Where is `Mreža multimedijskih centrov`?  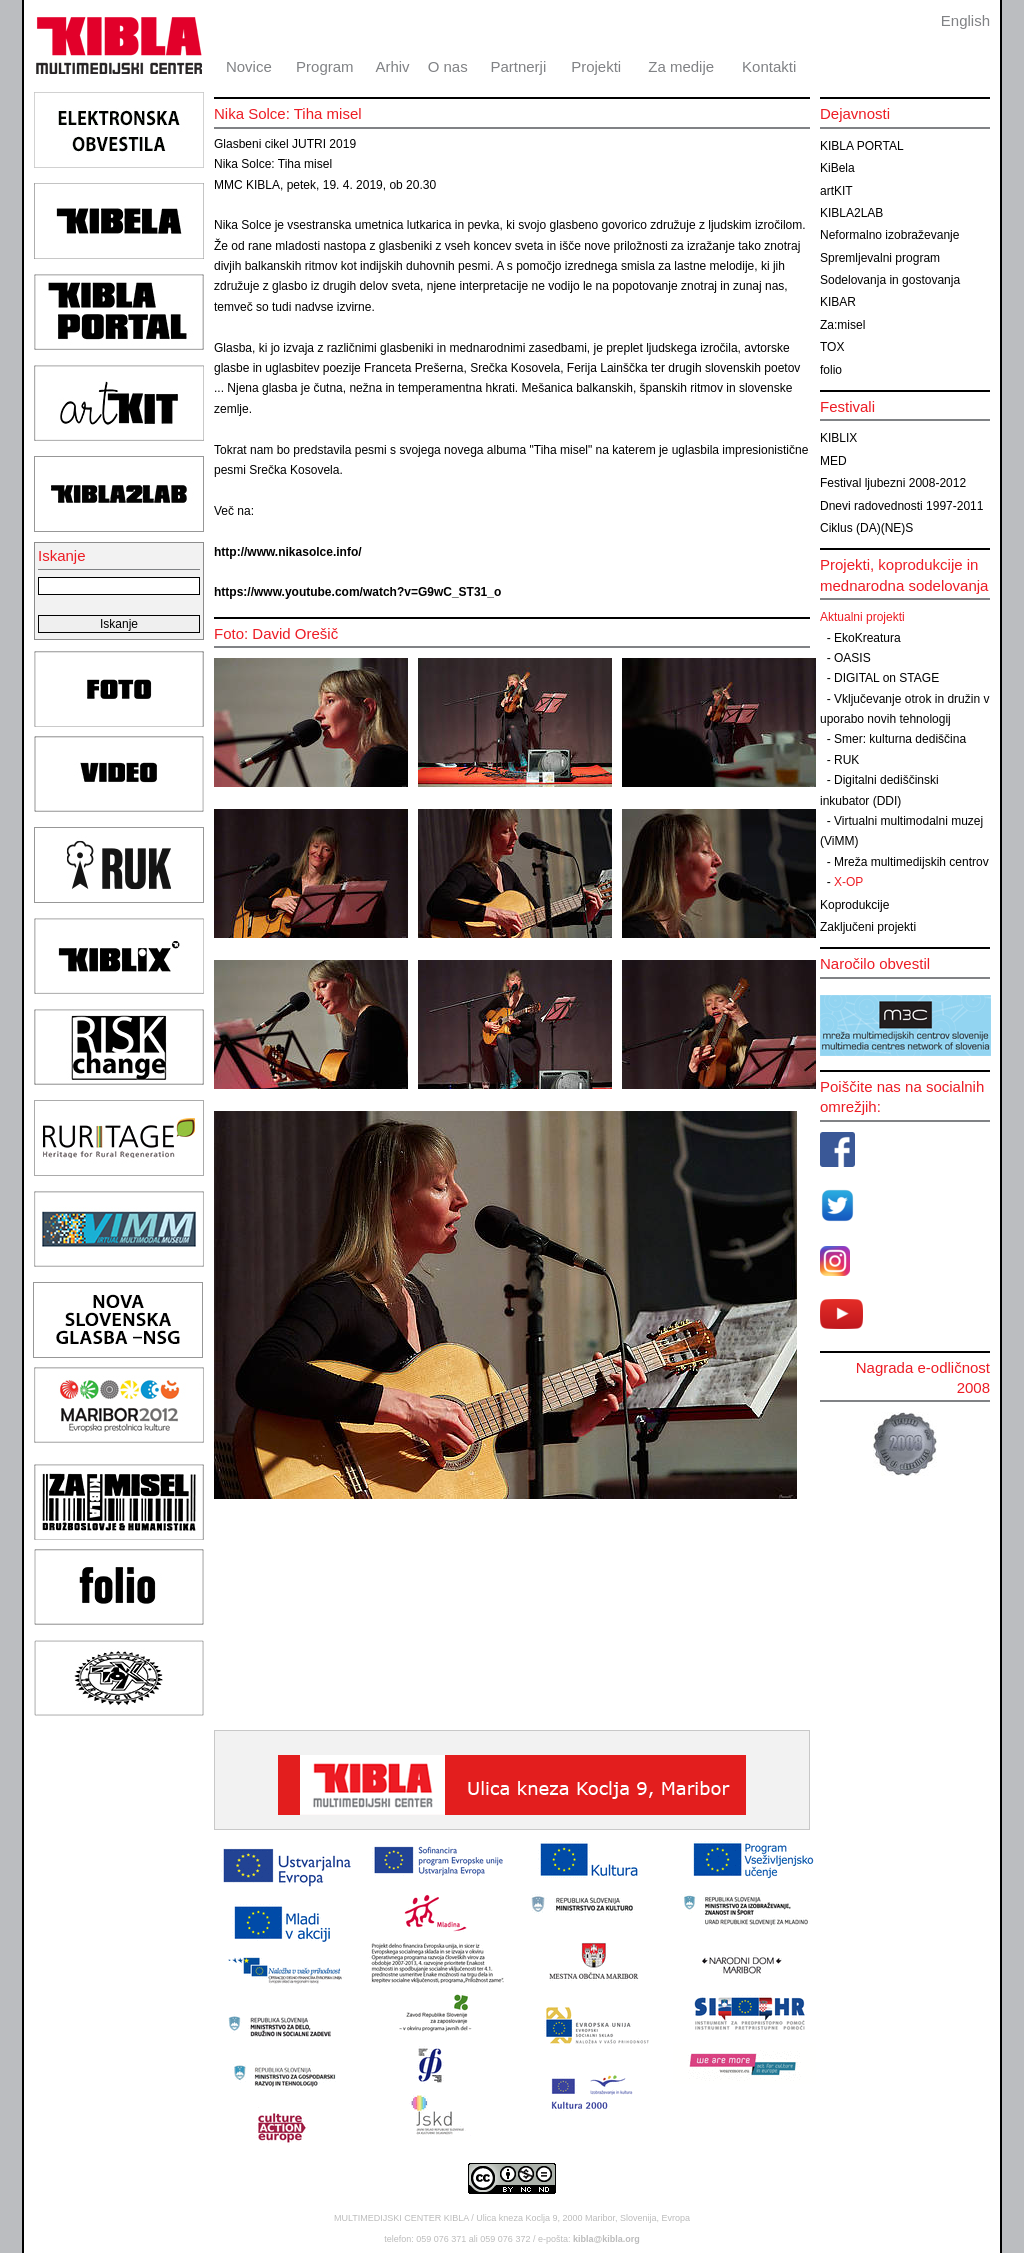 Mreža multimedijskih centrov is located at coordinates (911, 862).